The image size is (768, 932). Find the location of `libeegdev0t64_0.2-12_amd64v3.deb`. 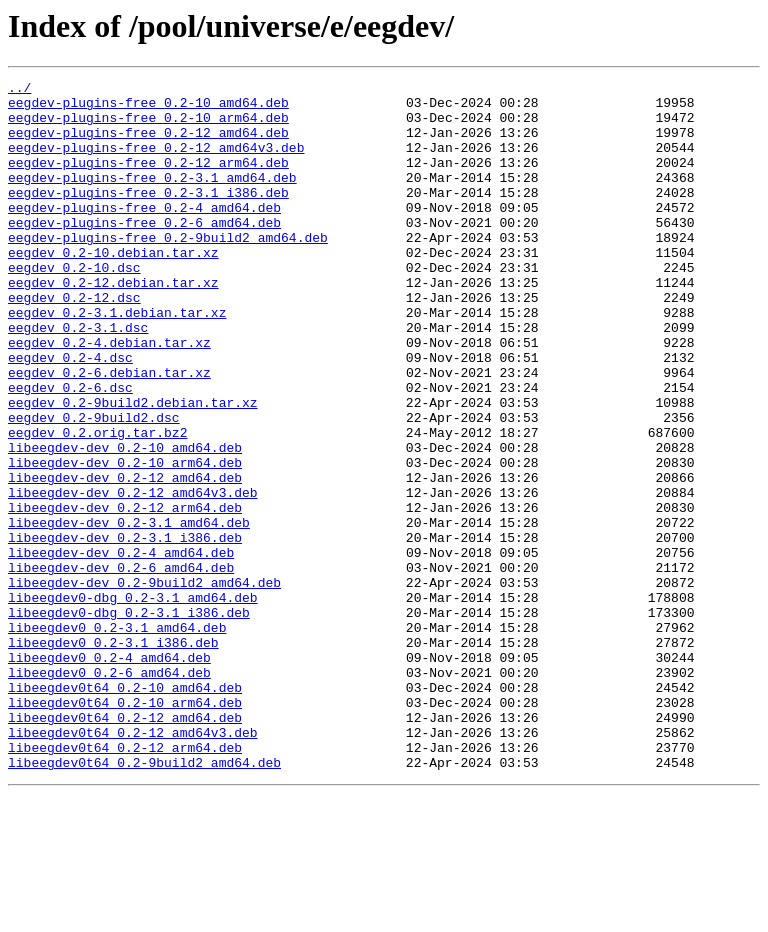

libeegdev0t64_0.2-12_amd64v3.deb is located at coordinates (133, 864).